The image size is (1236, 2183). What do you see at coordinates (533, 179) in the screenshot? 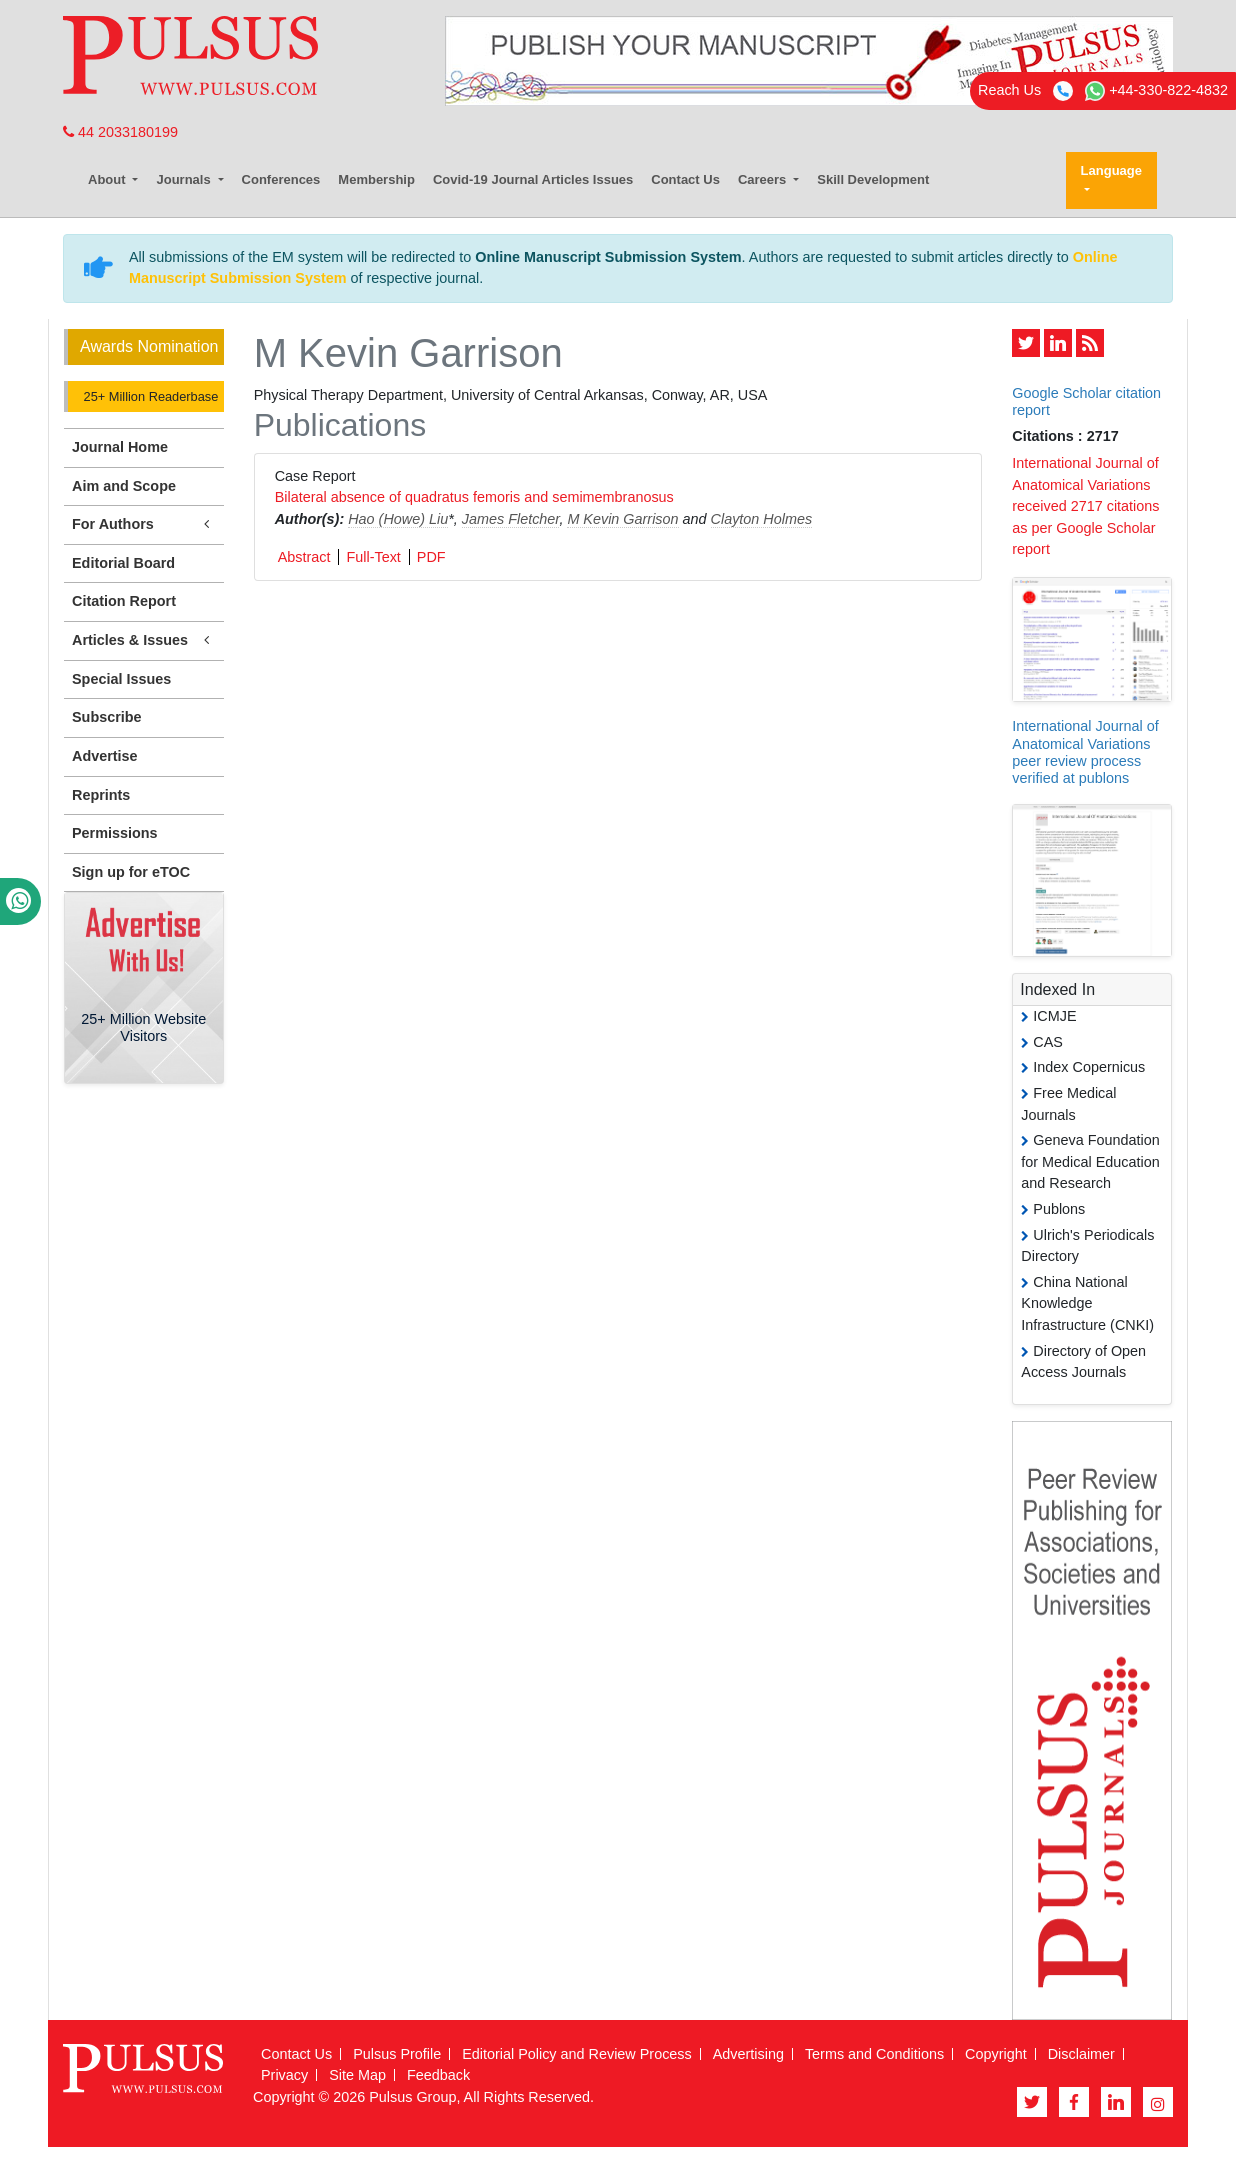
I see `Covid-19 Journal Articles Issues` at bounding box center [533, 179].